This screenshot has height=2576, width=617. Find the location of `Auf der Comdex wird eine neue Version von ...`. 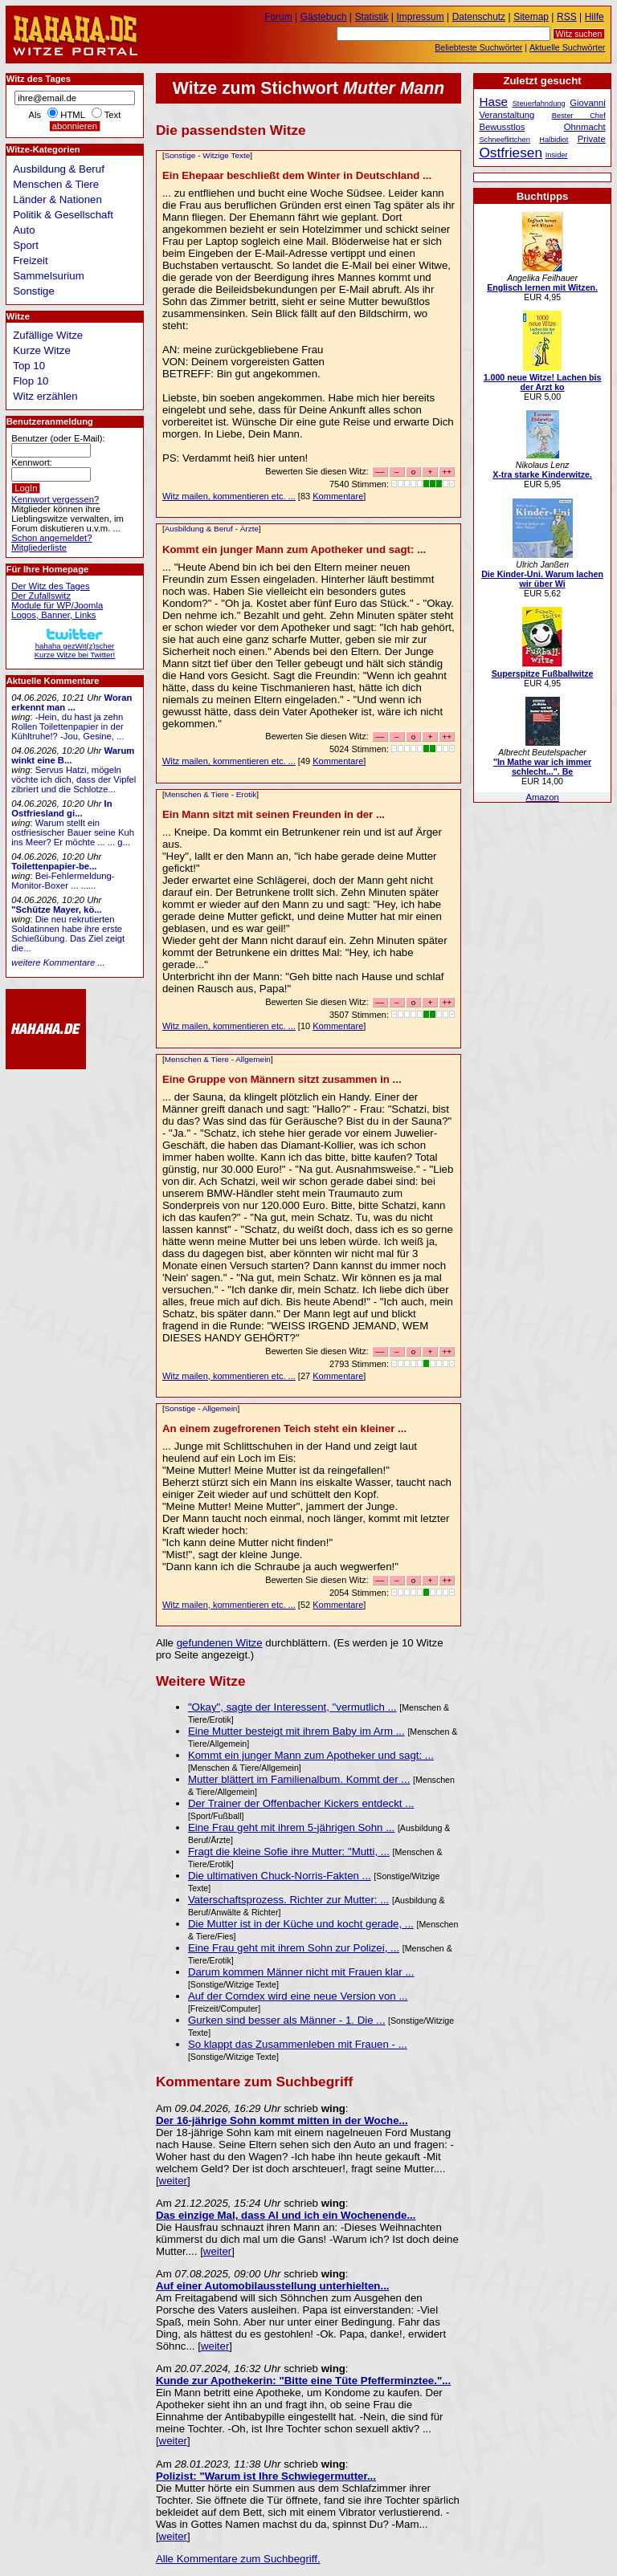

Auf der Comdex wird eine neue Version von ... is located at coordinates (298, 1996).